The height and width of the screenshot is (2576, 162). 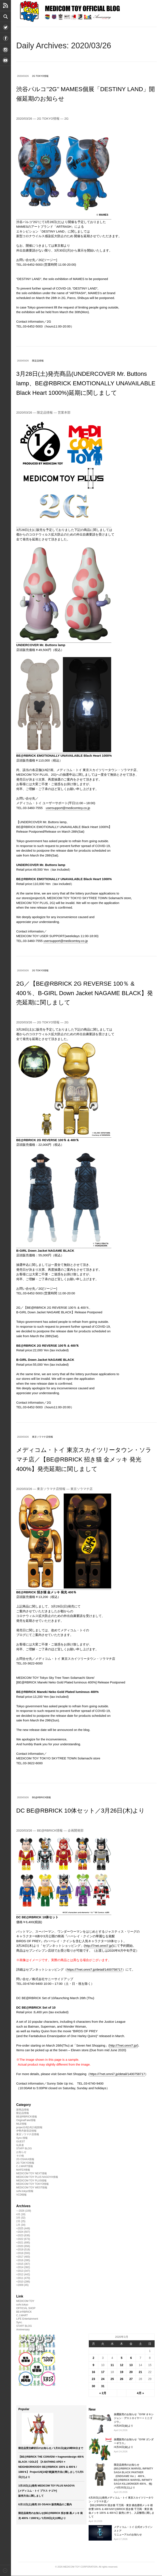 What do you see at coordinates (93, 2358) in the screenshot?
I see `2 [2020年3月2日 に投稿を公開]` at bounding box center [93, 2358].